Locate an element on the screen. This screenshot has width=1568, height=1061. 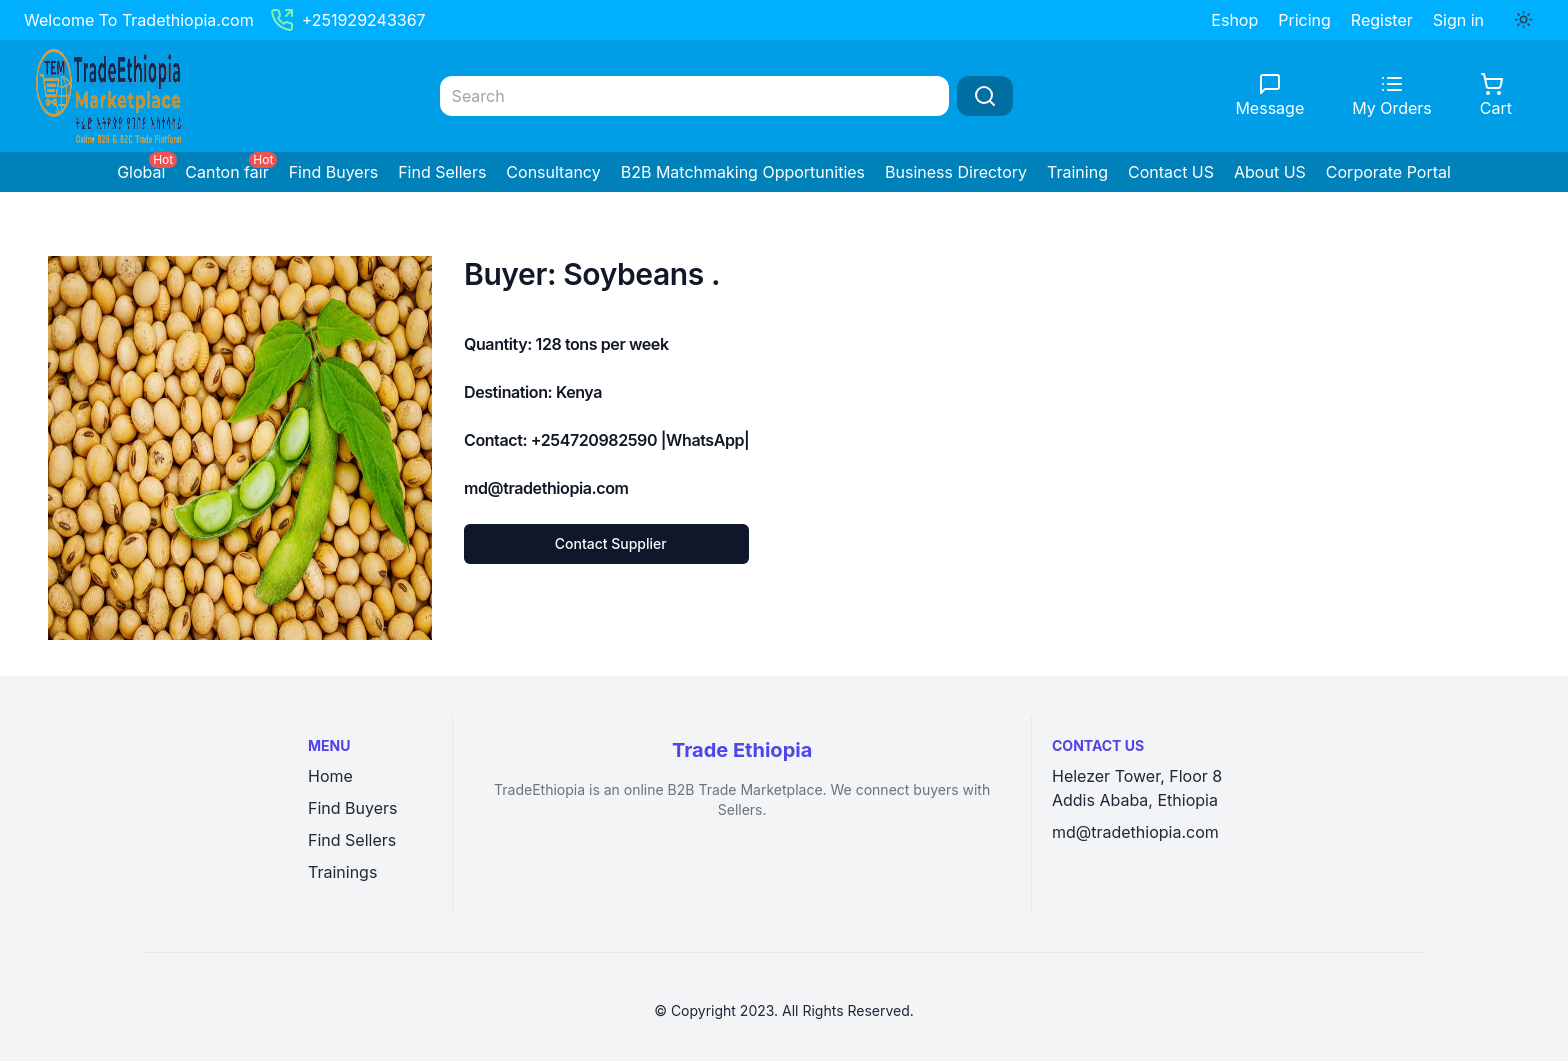
Pricing is located at coordinates (1304, 20).